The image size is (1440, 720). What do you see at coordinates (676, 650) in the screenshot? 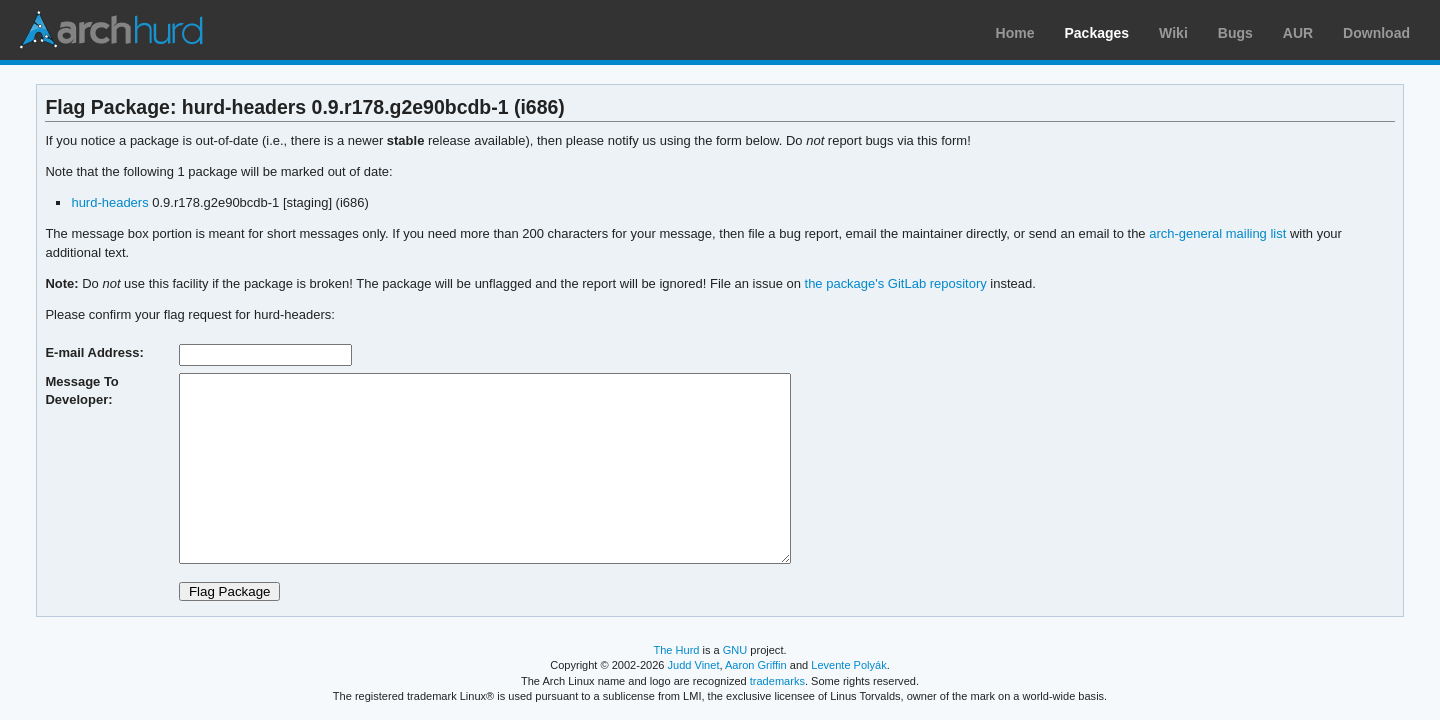
I see `The Hurd` at bounding box center [676, 650].